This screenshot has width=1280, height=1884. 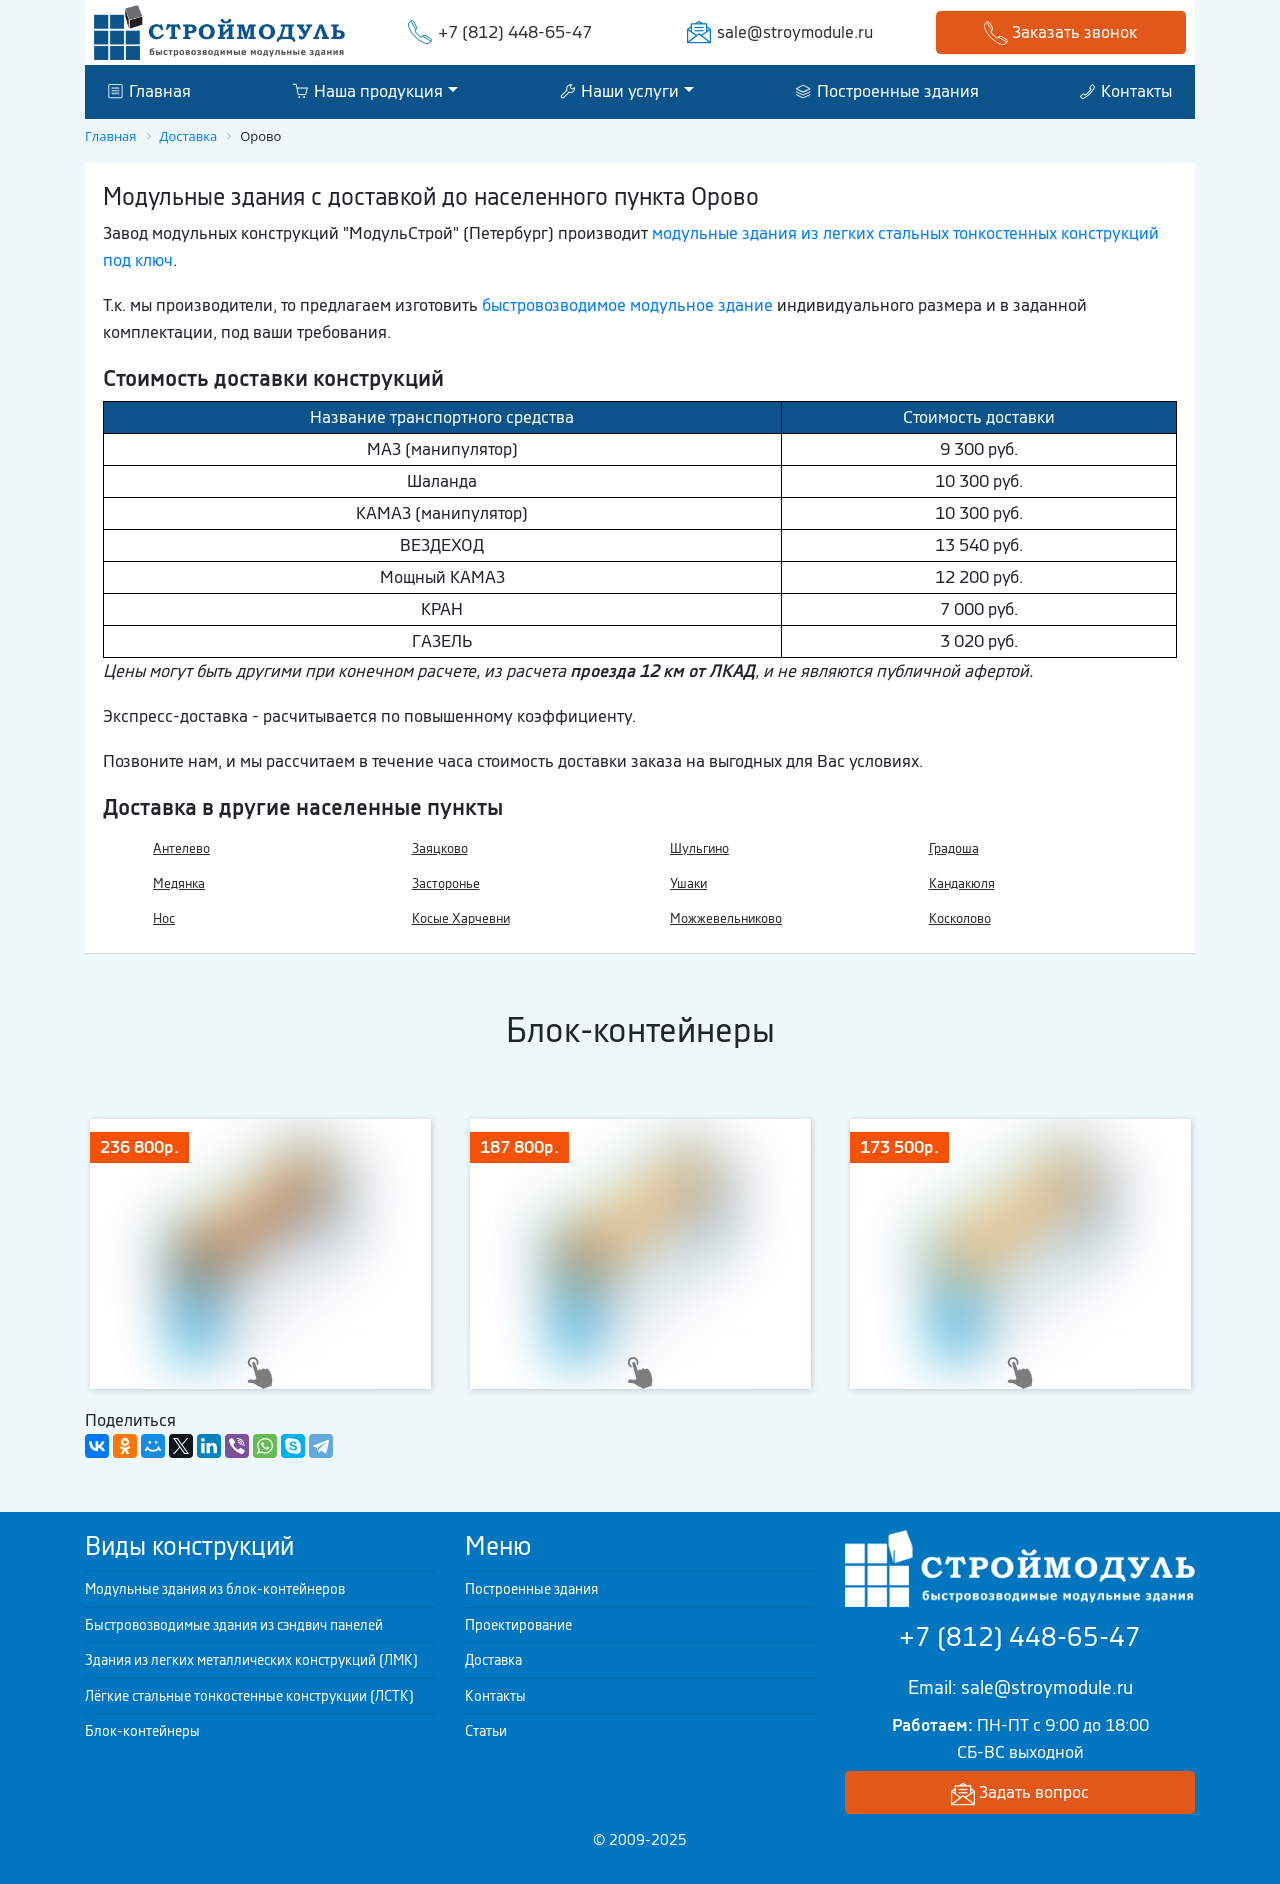 I want to click on Шульгино, so click(x=699, y=848).